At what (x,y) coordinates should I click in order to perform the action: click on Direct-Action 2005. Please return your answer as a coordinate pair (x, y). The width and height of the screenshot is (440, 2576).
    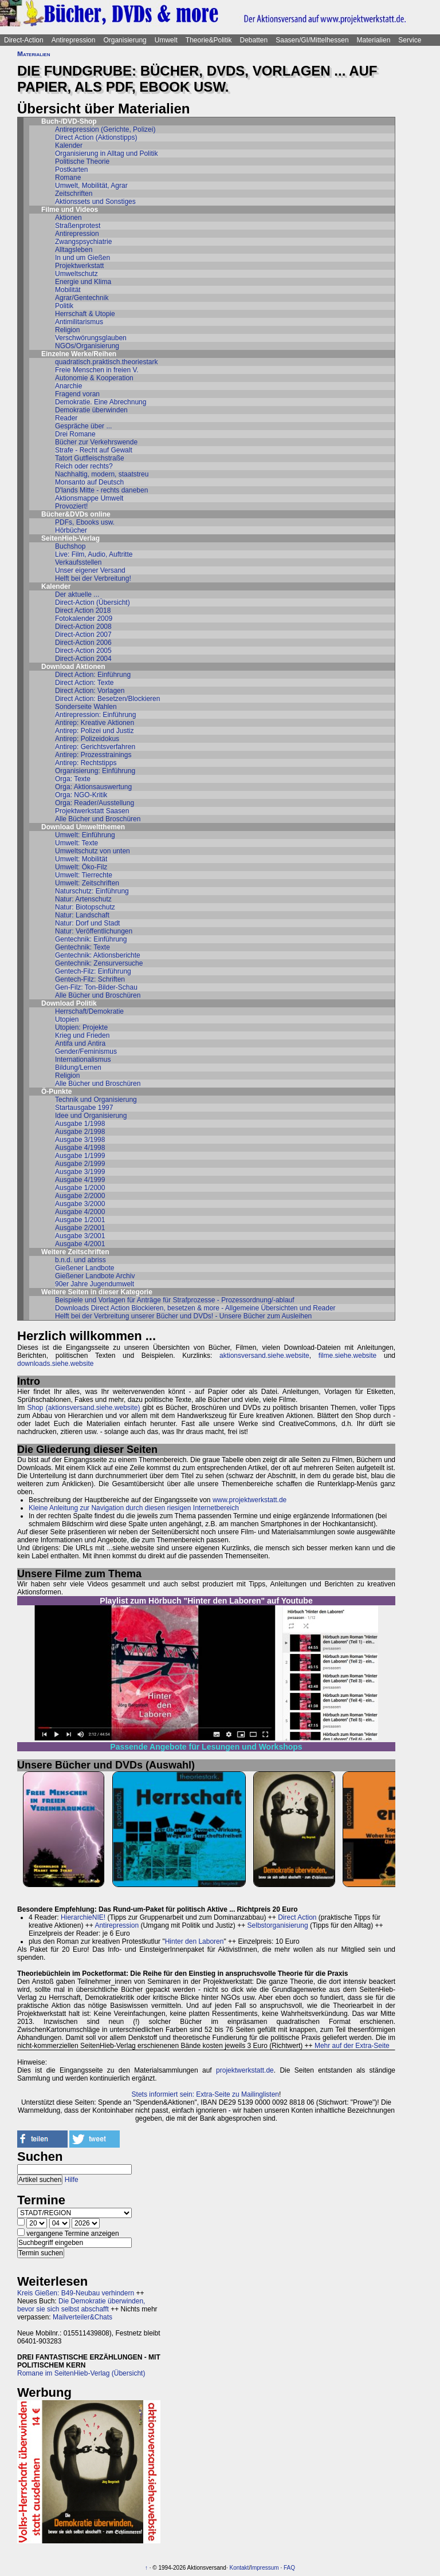
    Looking at the image, I should click on (83, 651).